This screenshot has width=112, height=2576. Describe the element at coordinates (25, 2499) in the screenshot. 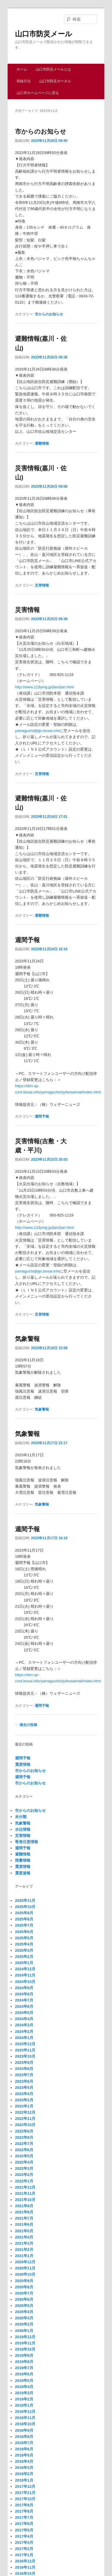

I see `2017年10月` at that location.